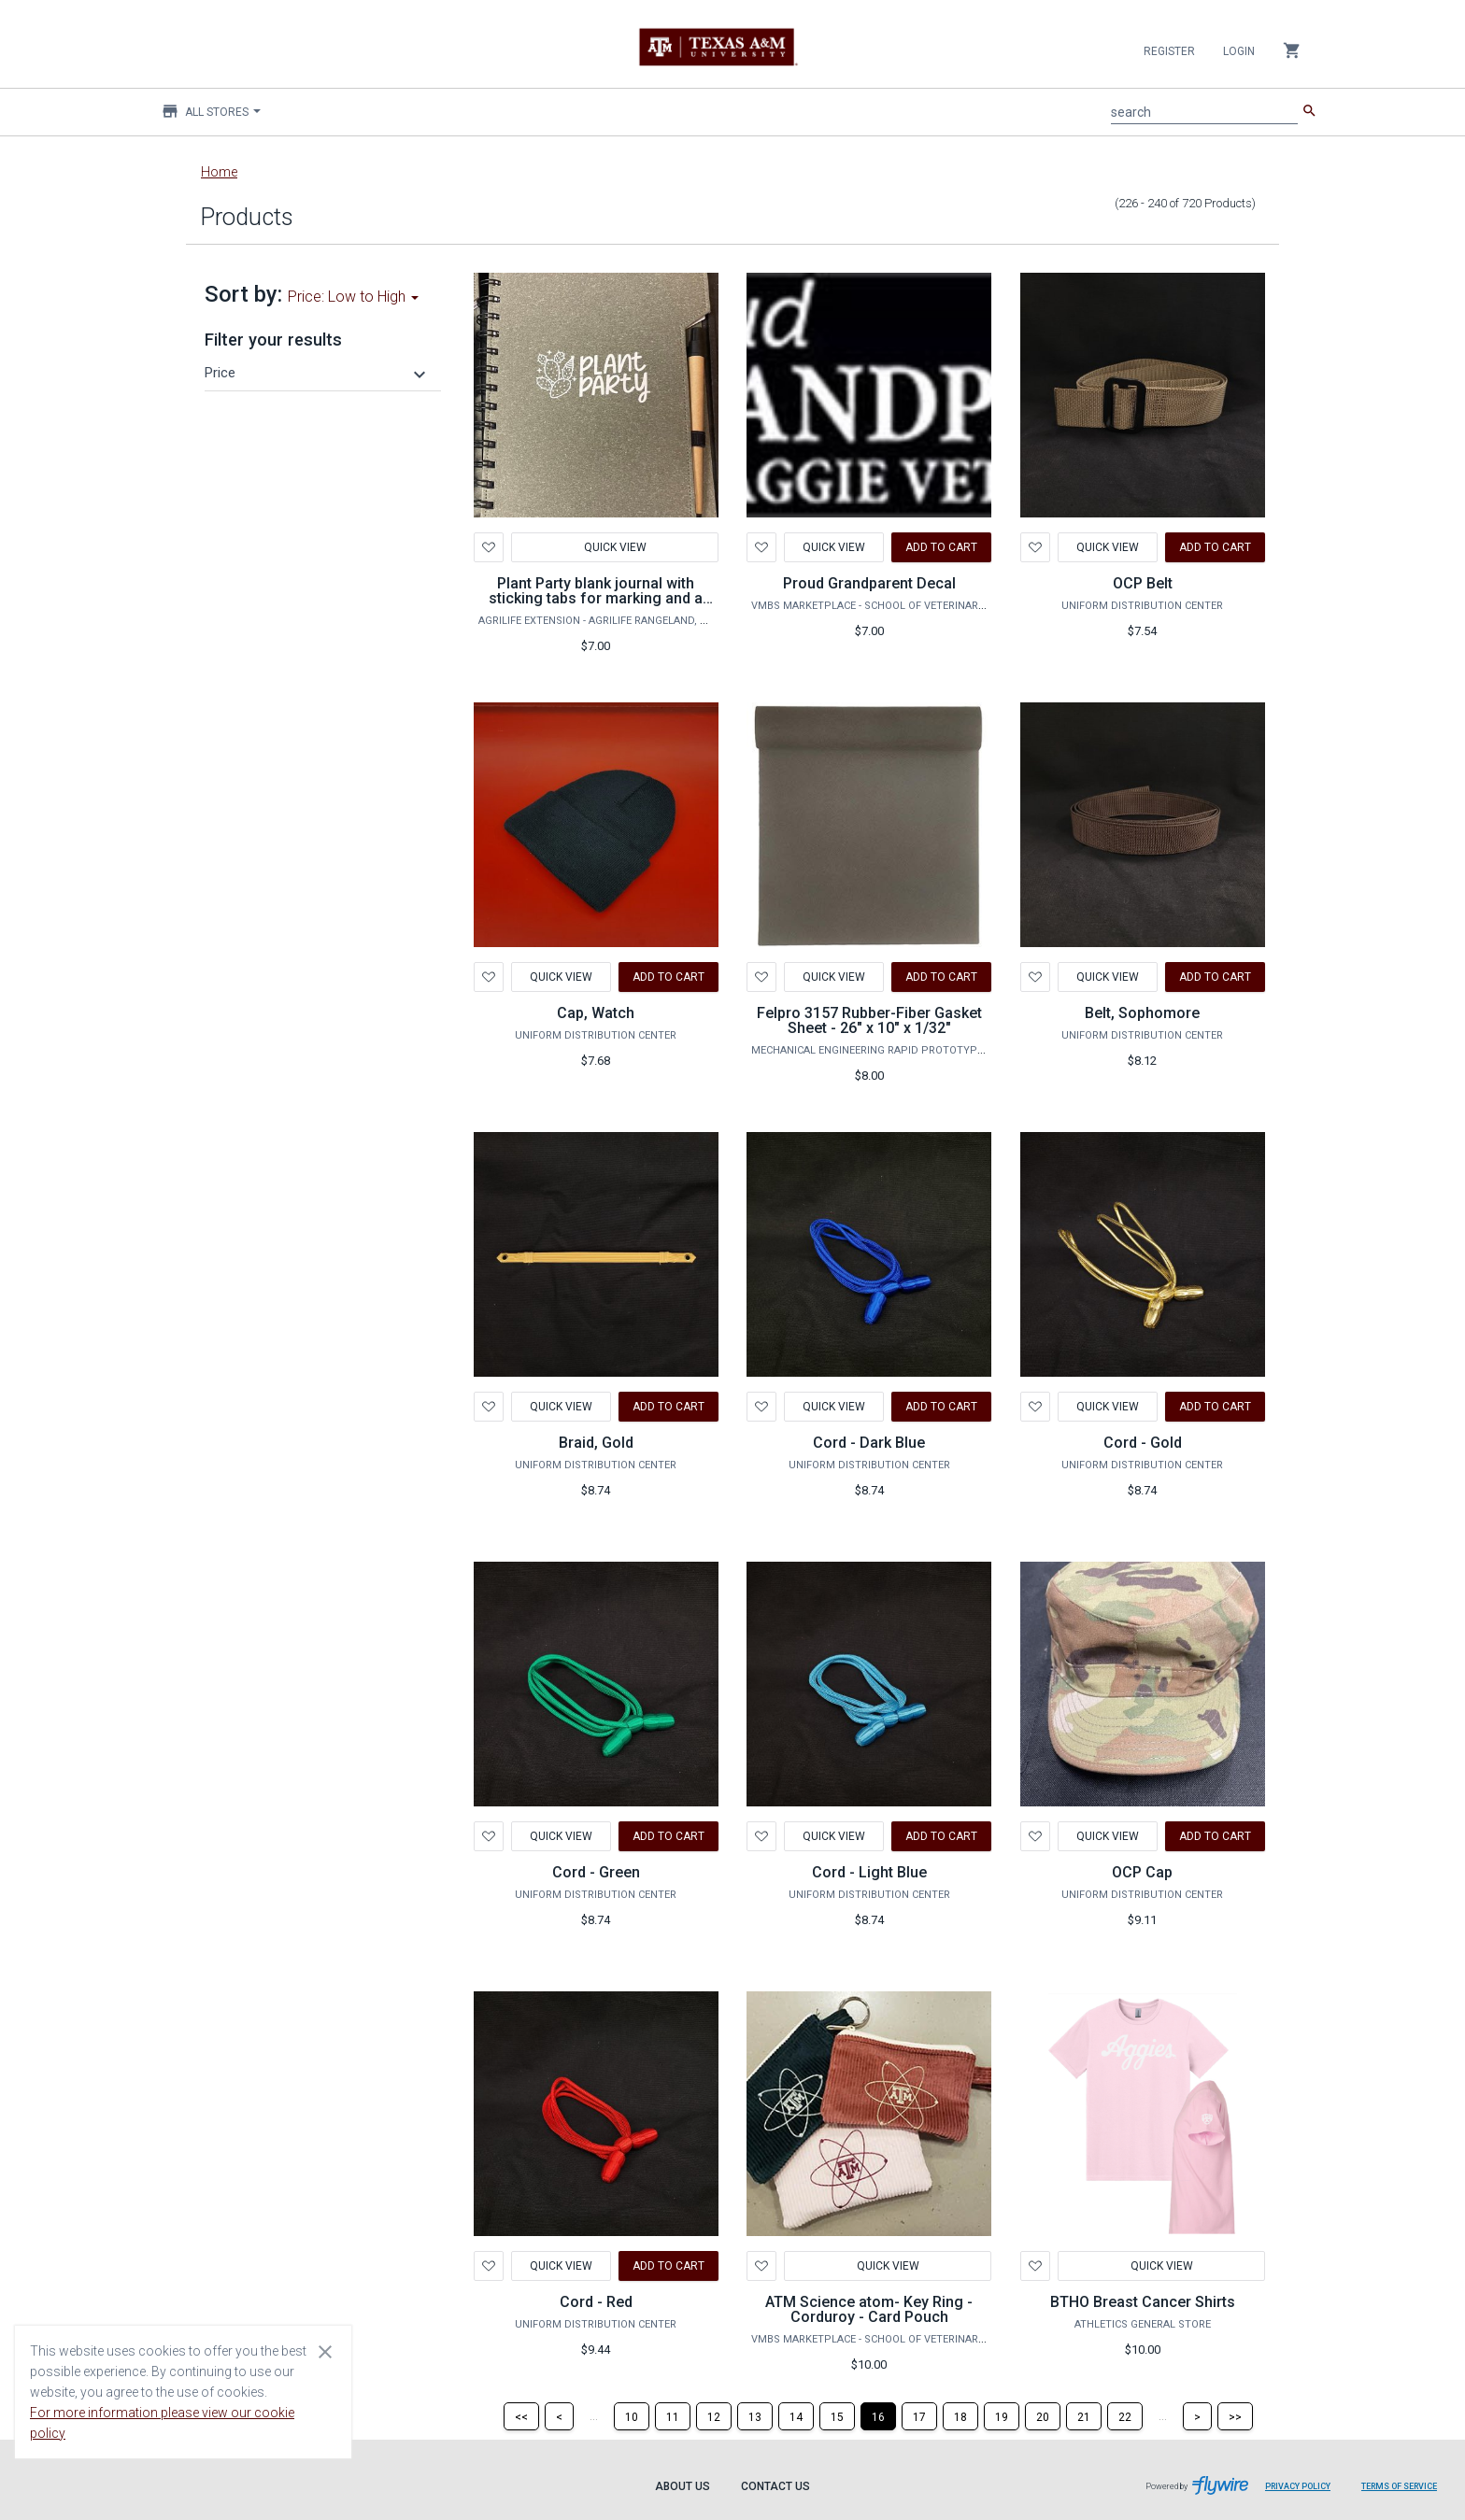 This screenshot has height=2520, width=1465. I want to click on [Page 10], so click(631, 2416).